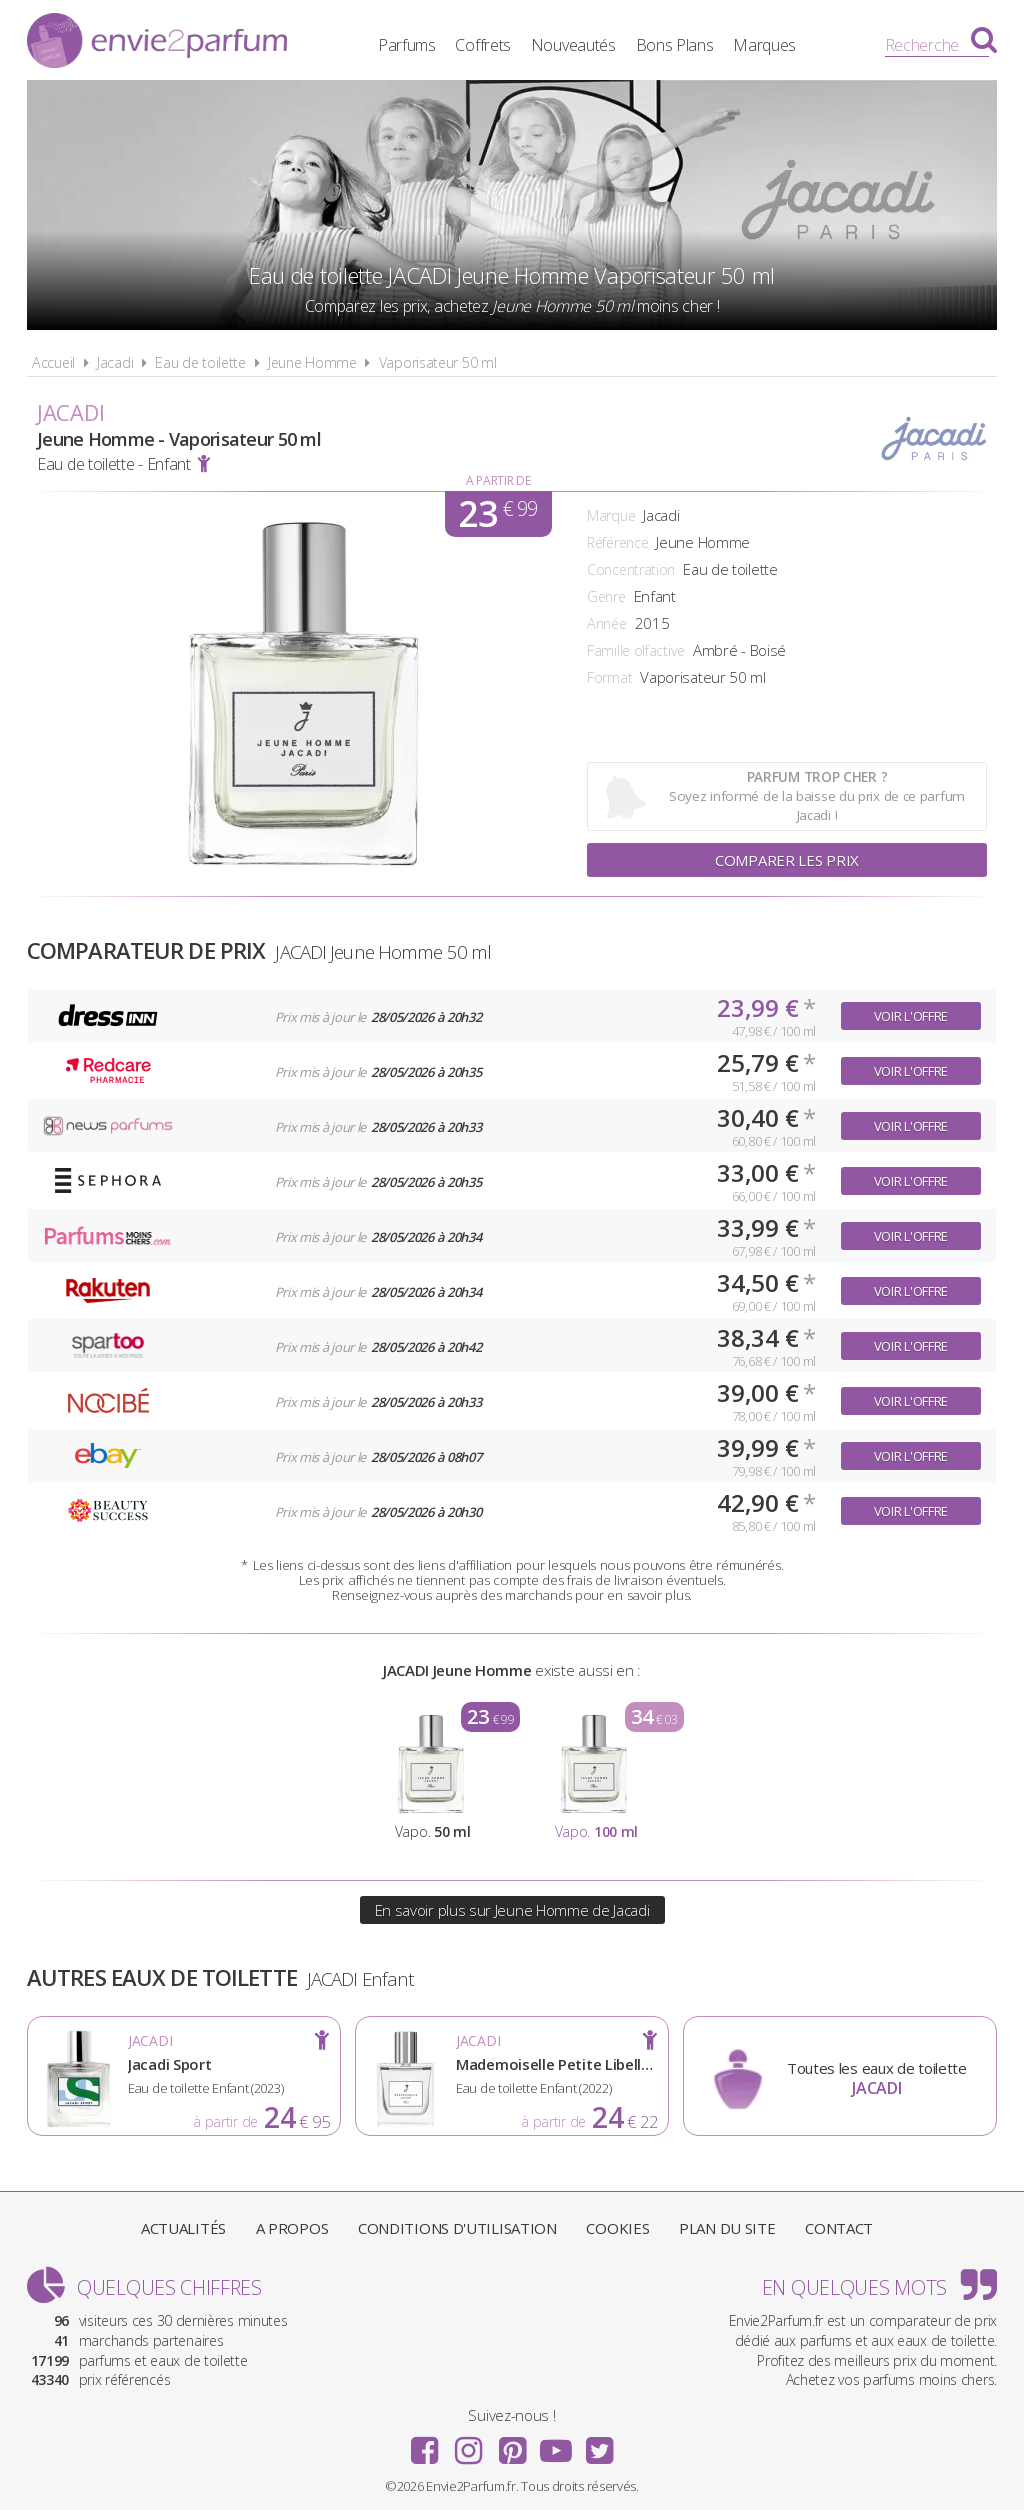 The height and width of the screenshot is (2510, 1024). Describe the element at coordinates (512, 1910) in the screenshot. I see `En savoir plus sur Jeune Homme de Jacadi` at that location.